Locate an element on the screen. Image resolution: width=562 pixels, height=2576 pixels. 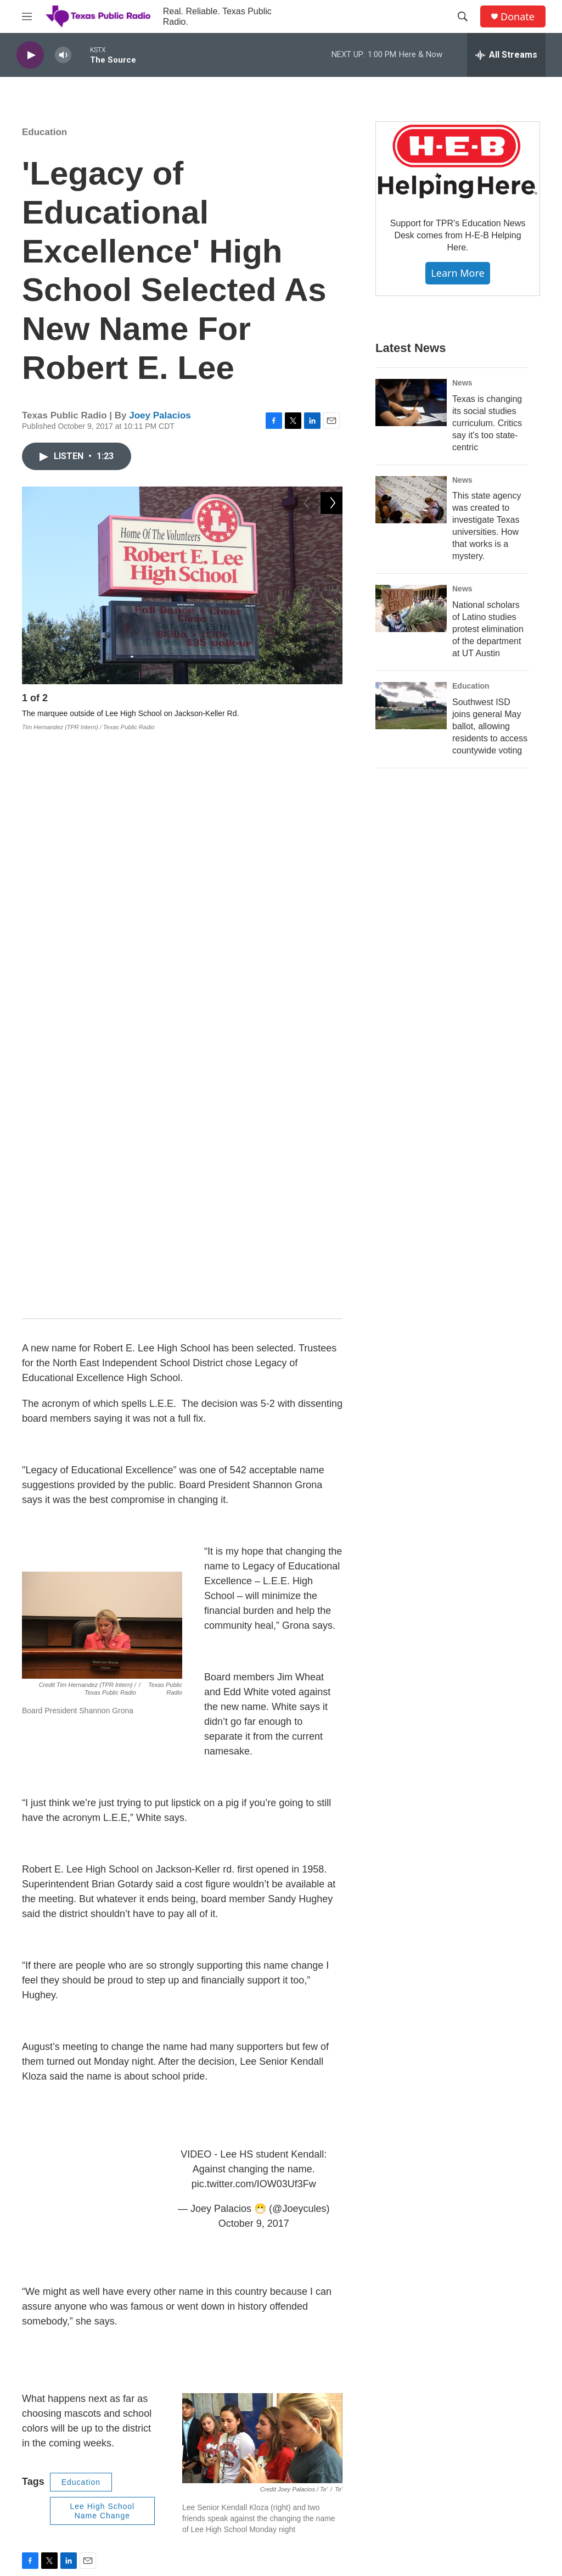
[Texas is changing its social studies curriculum. Critics say it's too state-centric] is located at coordinates (411, 402).